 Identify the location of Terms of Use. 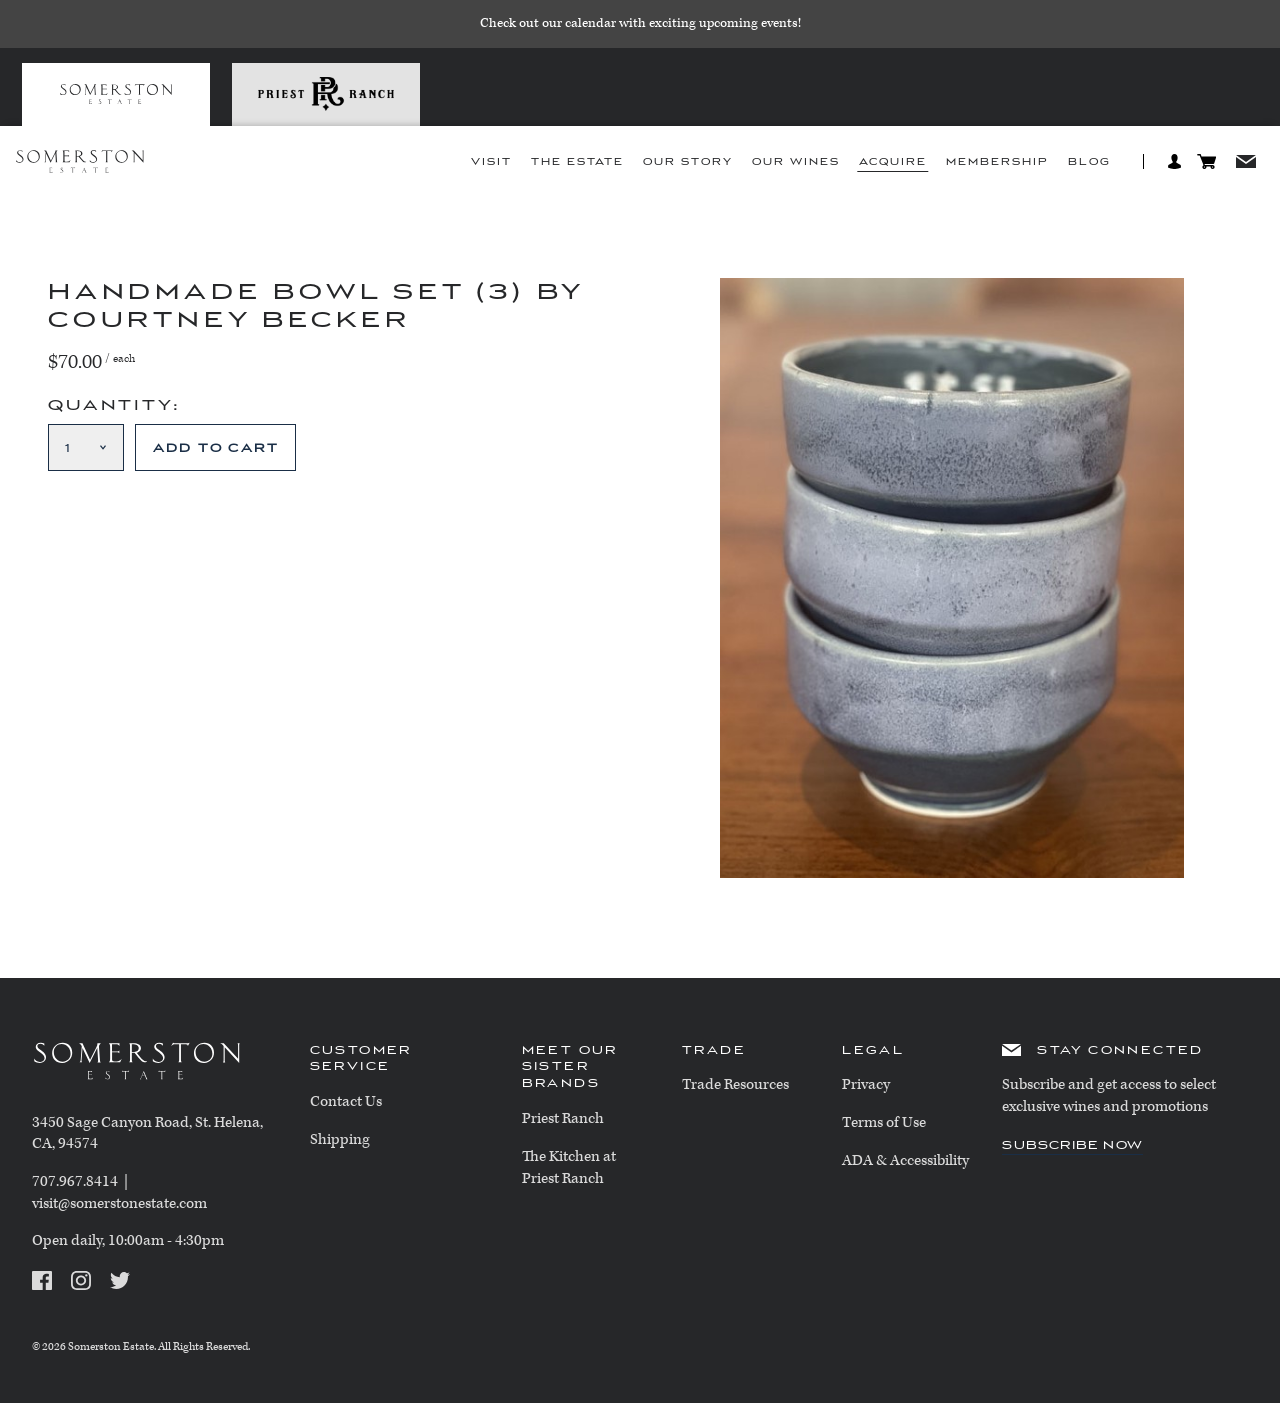
(884, 1122).